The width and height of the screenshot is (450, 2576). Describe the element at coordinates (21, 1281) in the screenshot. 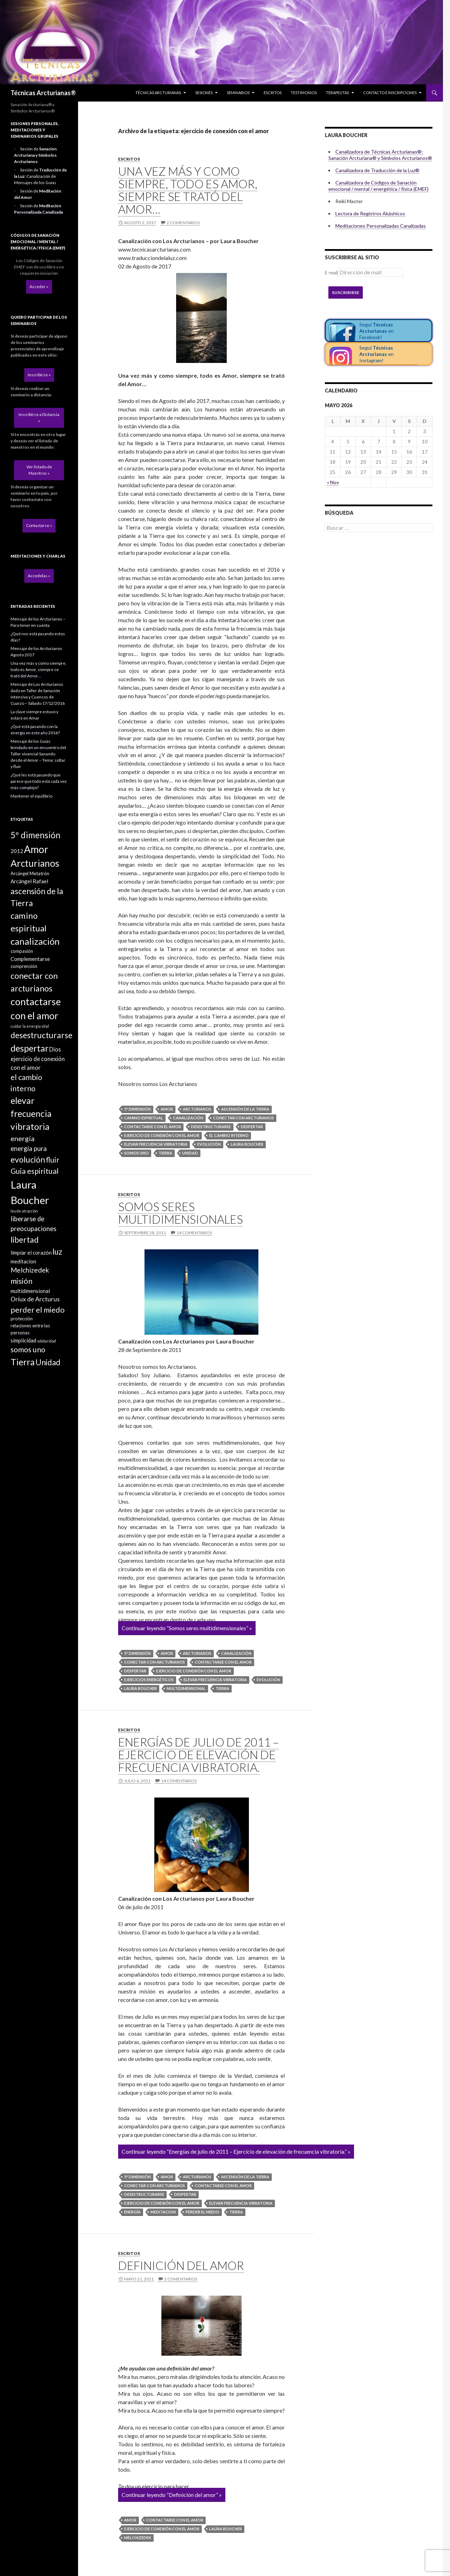

I see `misión [misión (11 elementos)]` at that location.